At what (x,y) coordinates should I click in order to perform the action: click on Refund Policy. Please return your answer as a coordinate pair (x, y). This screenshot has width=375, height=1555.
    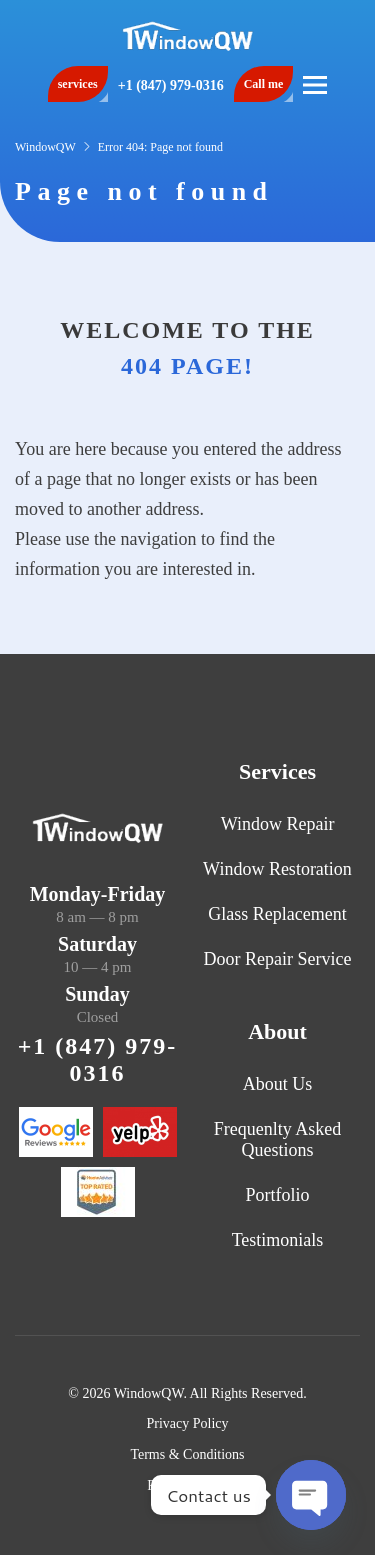
    Looking at the image, I should click on (187, 1485).